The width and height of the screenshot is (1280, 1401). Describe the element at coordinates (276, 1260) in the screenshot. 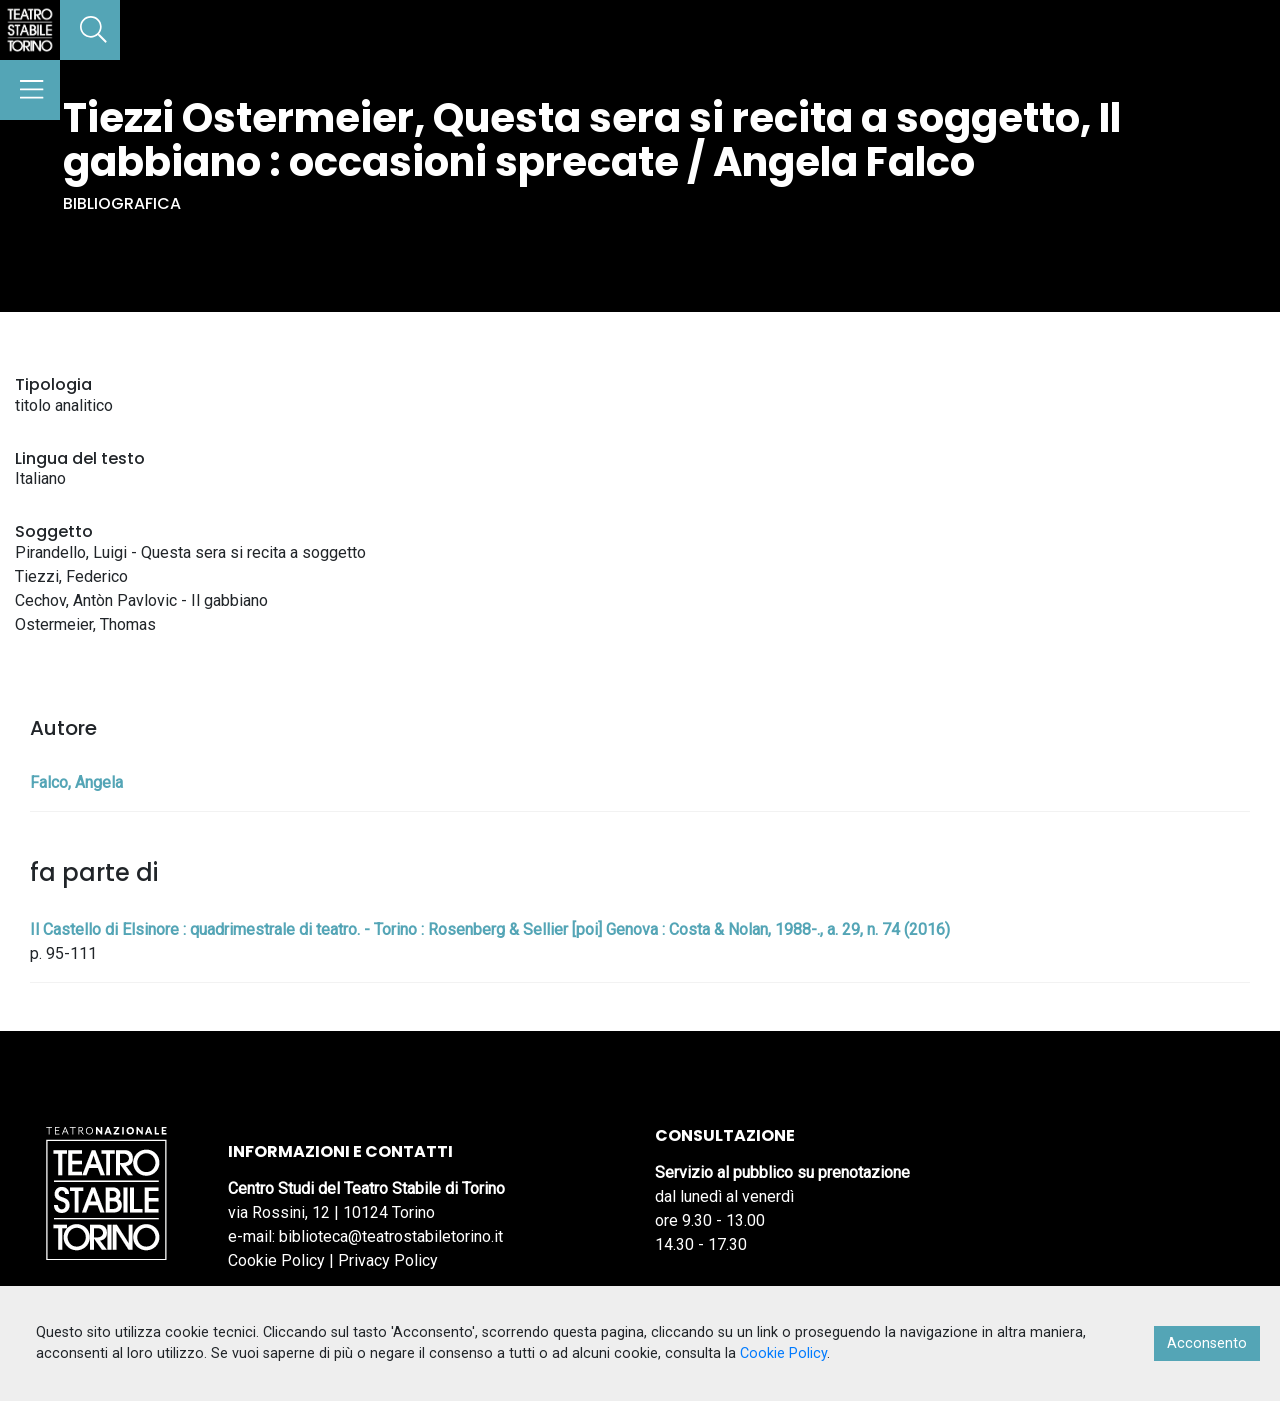

I see `Cookie Policy` at that location.